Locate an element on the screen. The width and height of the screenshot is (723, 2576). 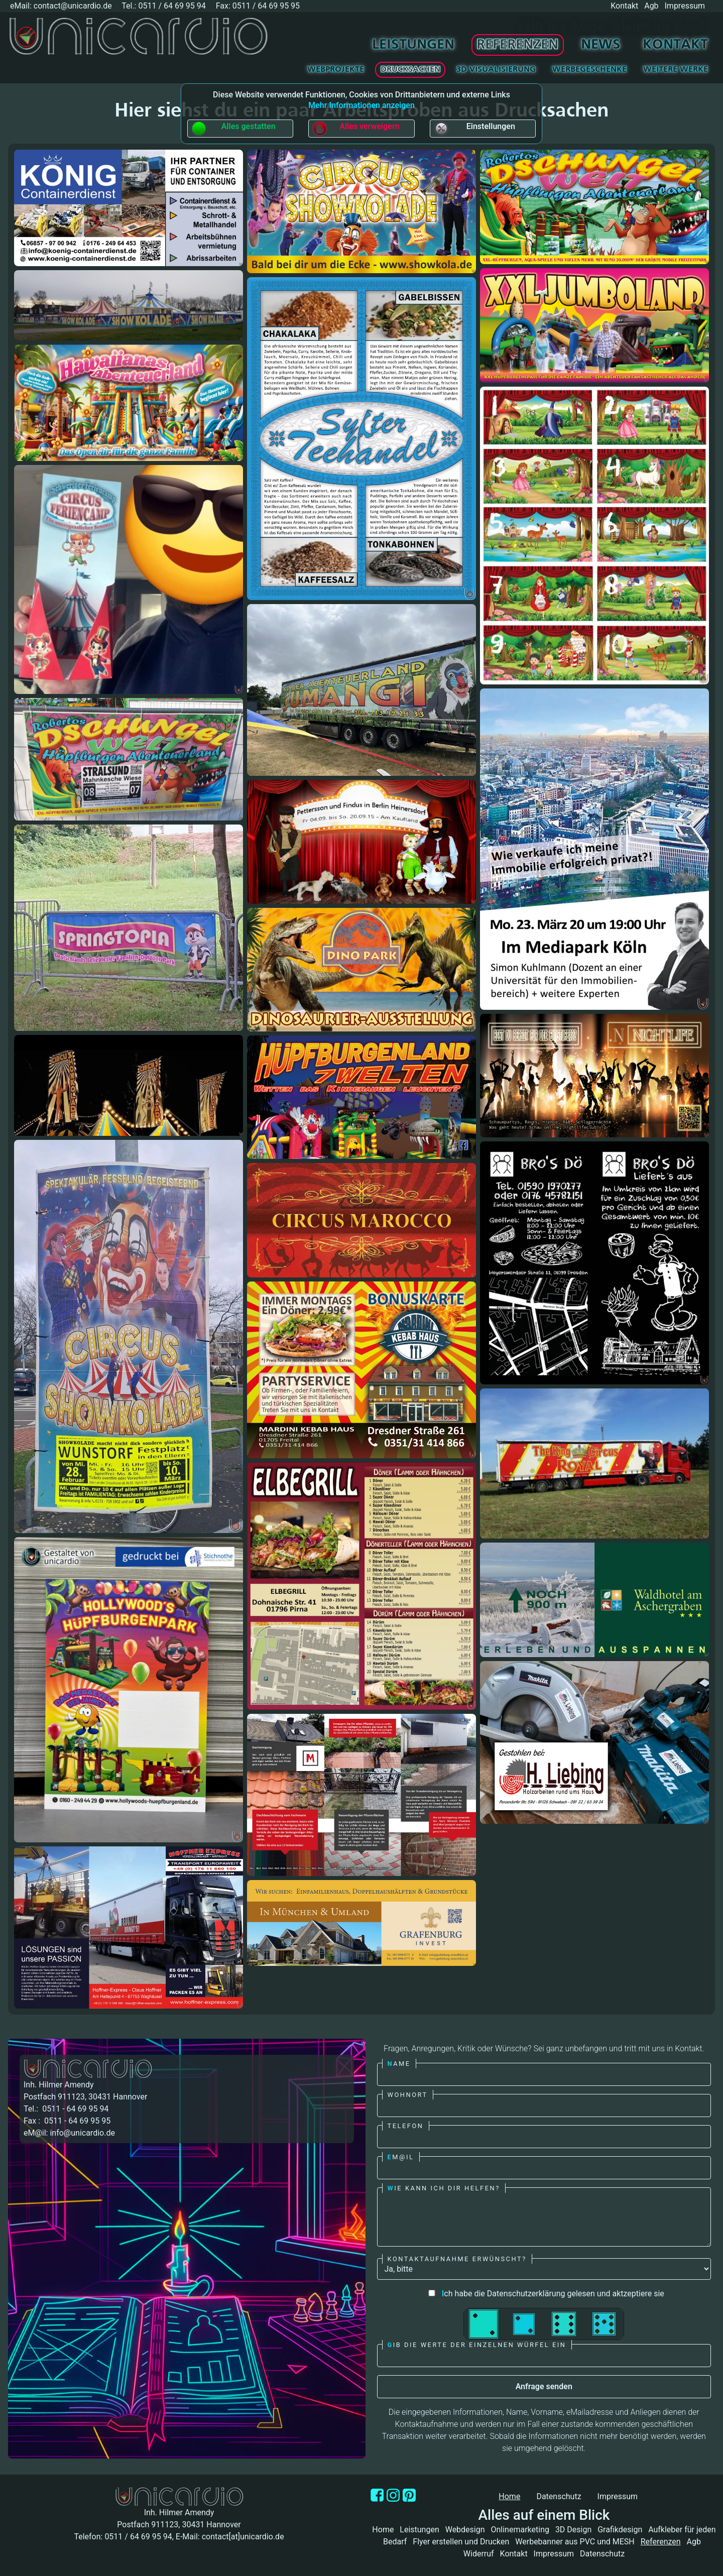
0511 / 64 69 95 94 is located at coordinates (171, 6).